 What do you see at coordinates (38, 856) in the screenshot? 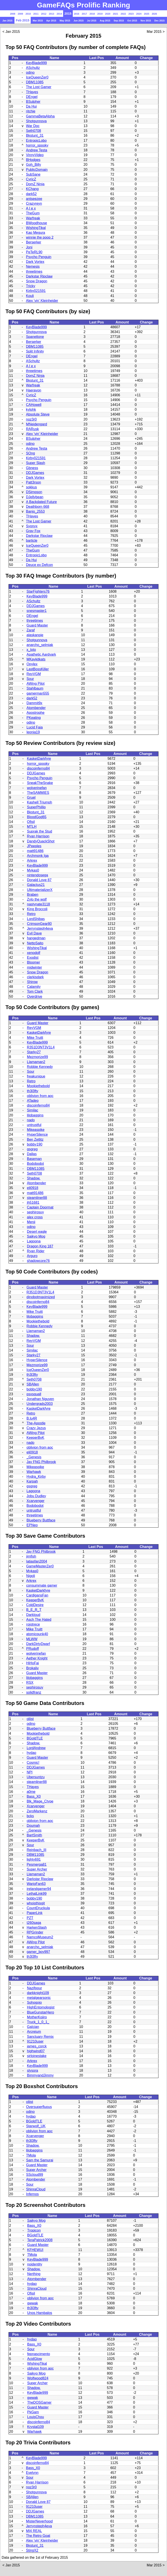
I see `Archmonk Iga` at bounding box center [38, 856].